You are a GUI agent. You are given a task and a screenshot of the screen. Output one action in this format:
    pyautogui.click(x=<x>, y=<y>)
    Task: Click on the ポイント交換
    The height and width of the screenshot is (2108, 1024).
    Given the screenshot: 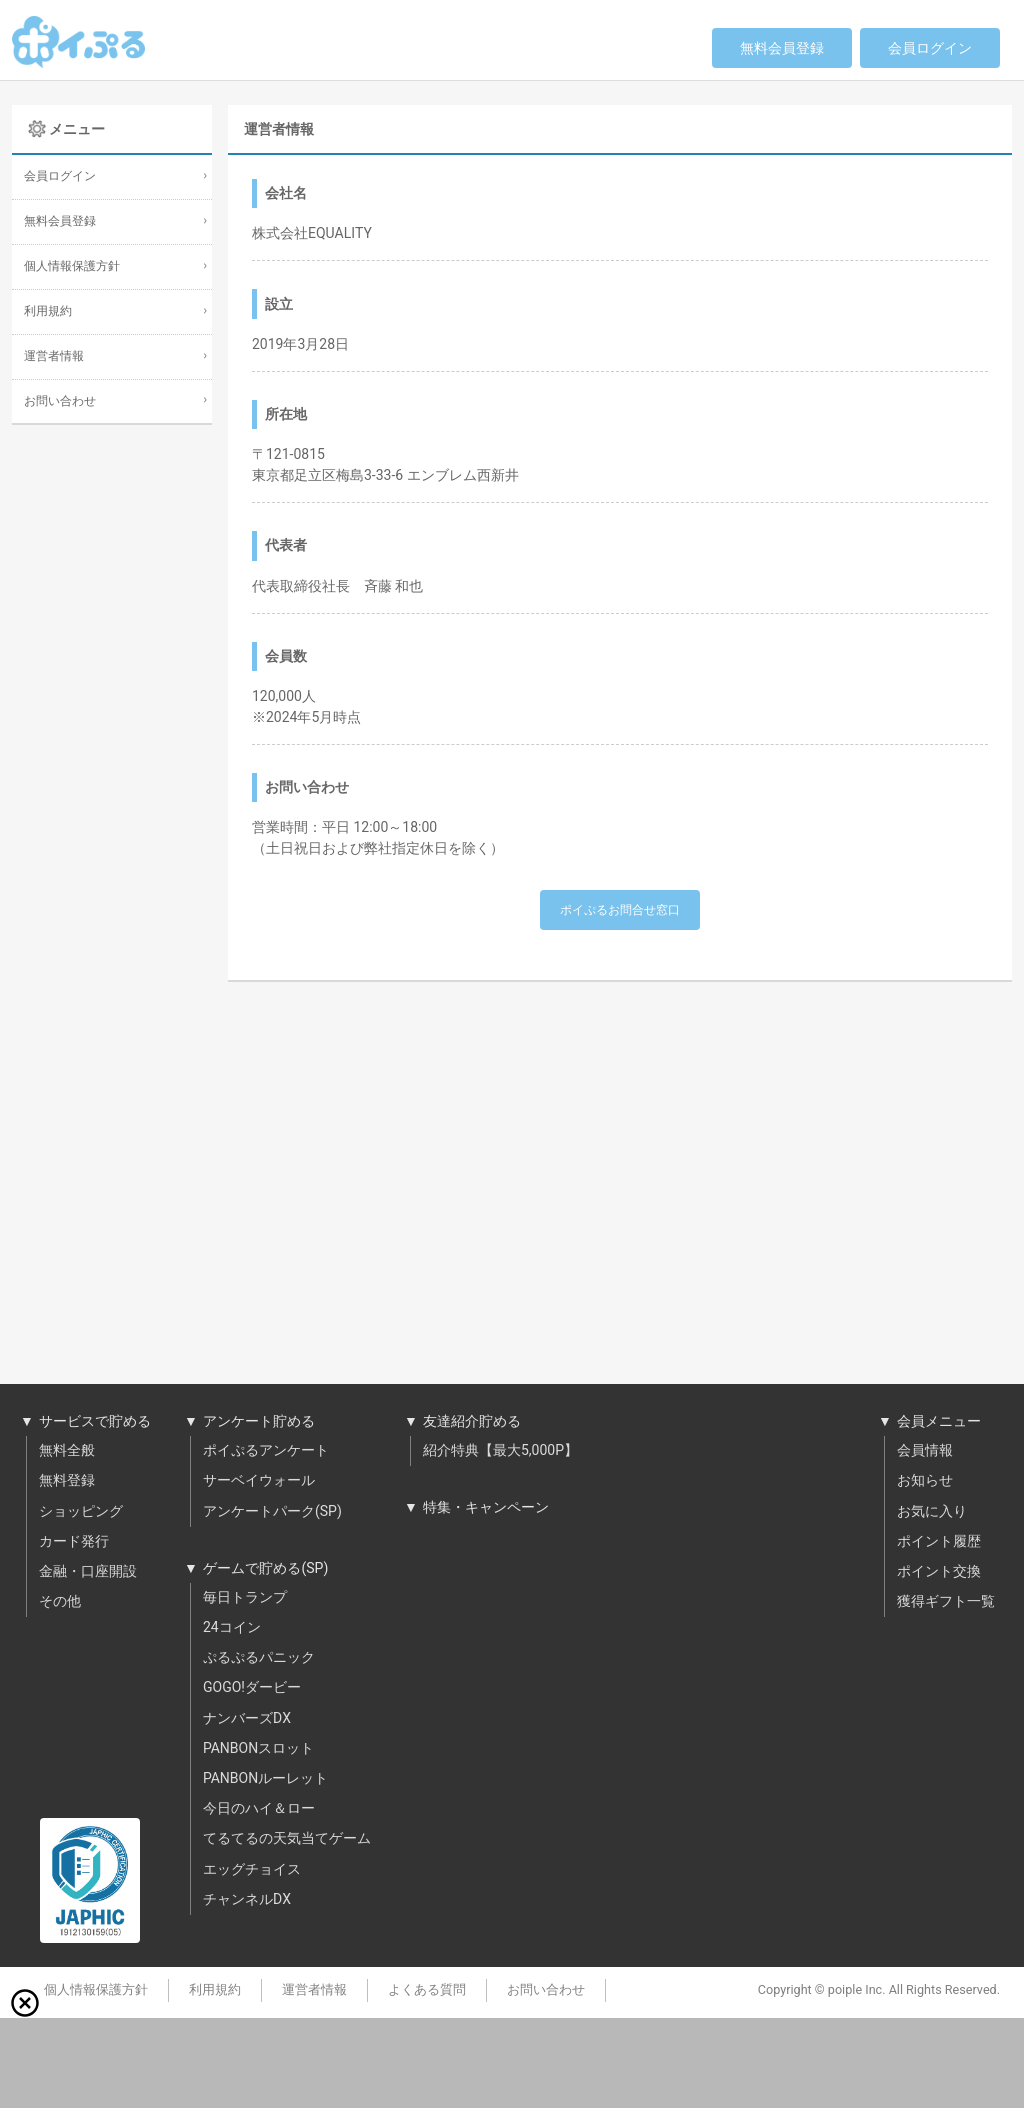 What is the action you would take?
    pyautogui.click(x=939, y=1572)
    